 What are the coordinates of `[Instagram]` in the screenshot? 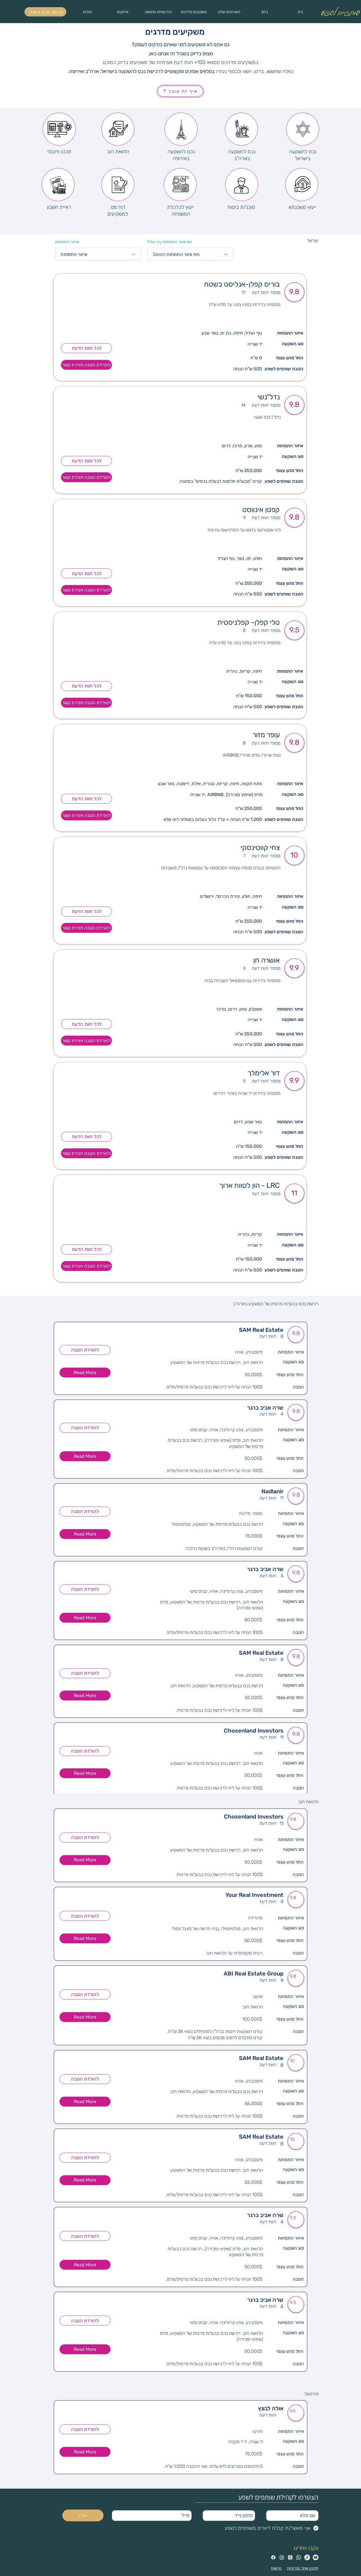 It's located at (282, 2557).